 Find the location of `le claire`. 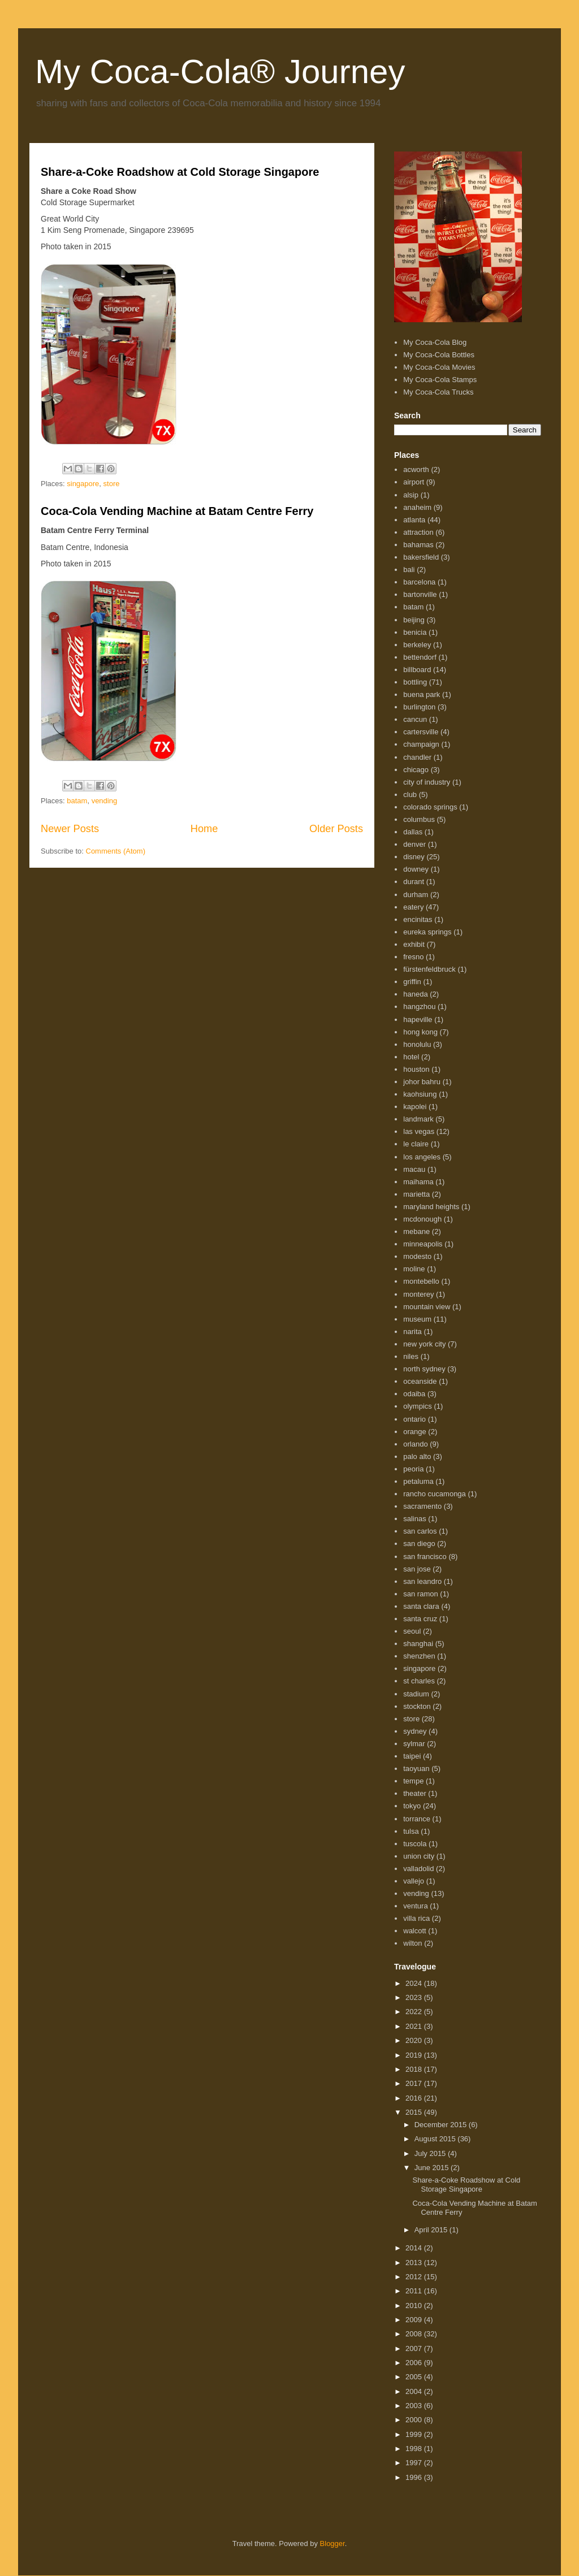

le claire is located at coordinates (416, 1144).